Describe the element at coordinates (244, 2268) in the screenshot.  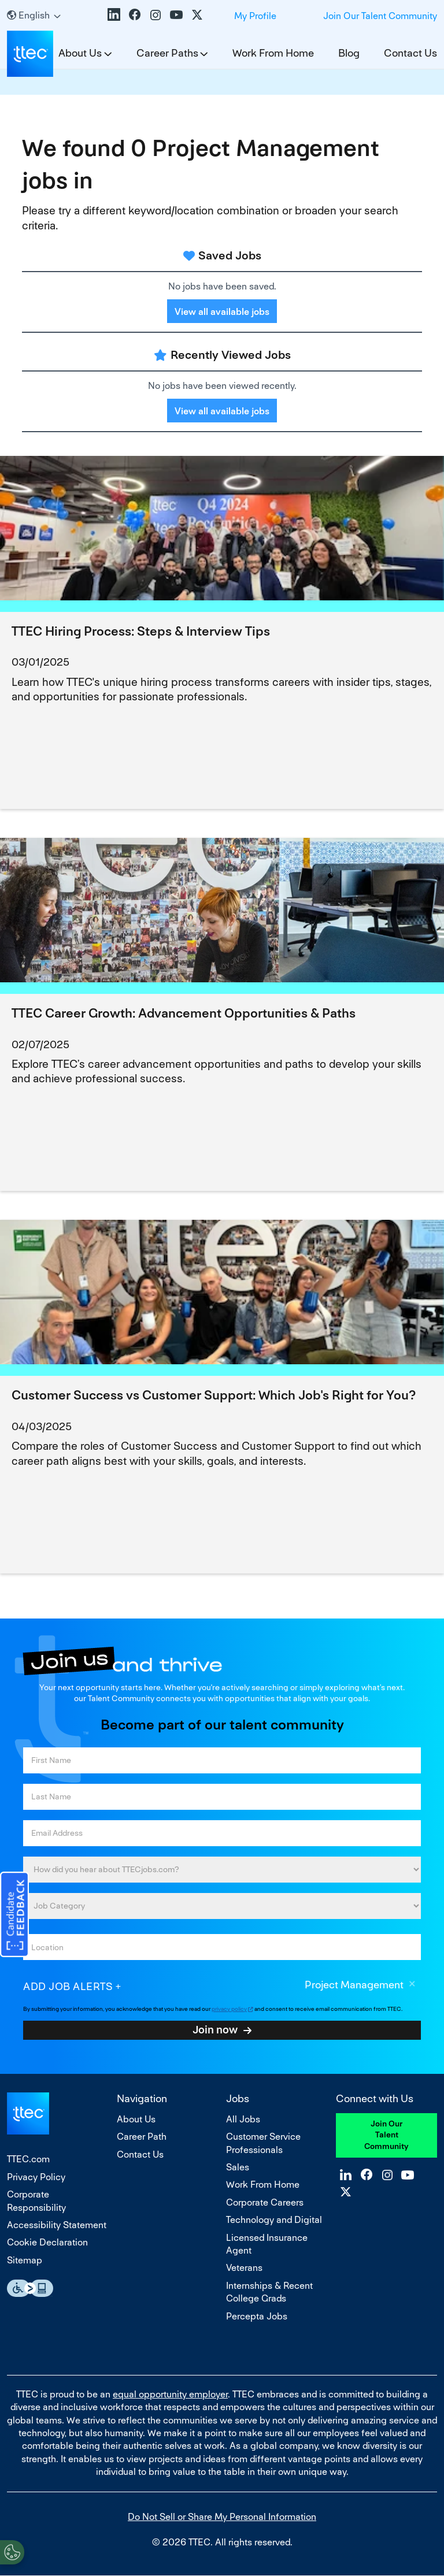
I see `Veterans` at that location.